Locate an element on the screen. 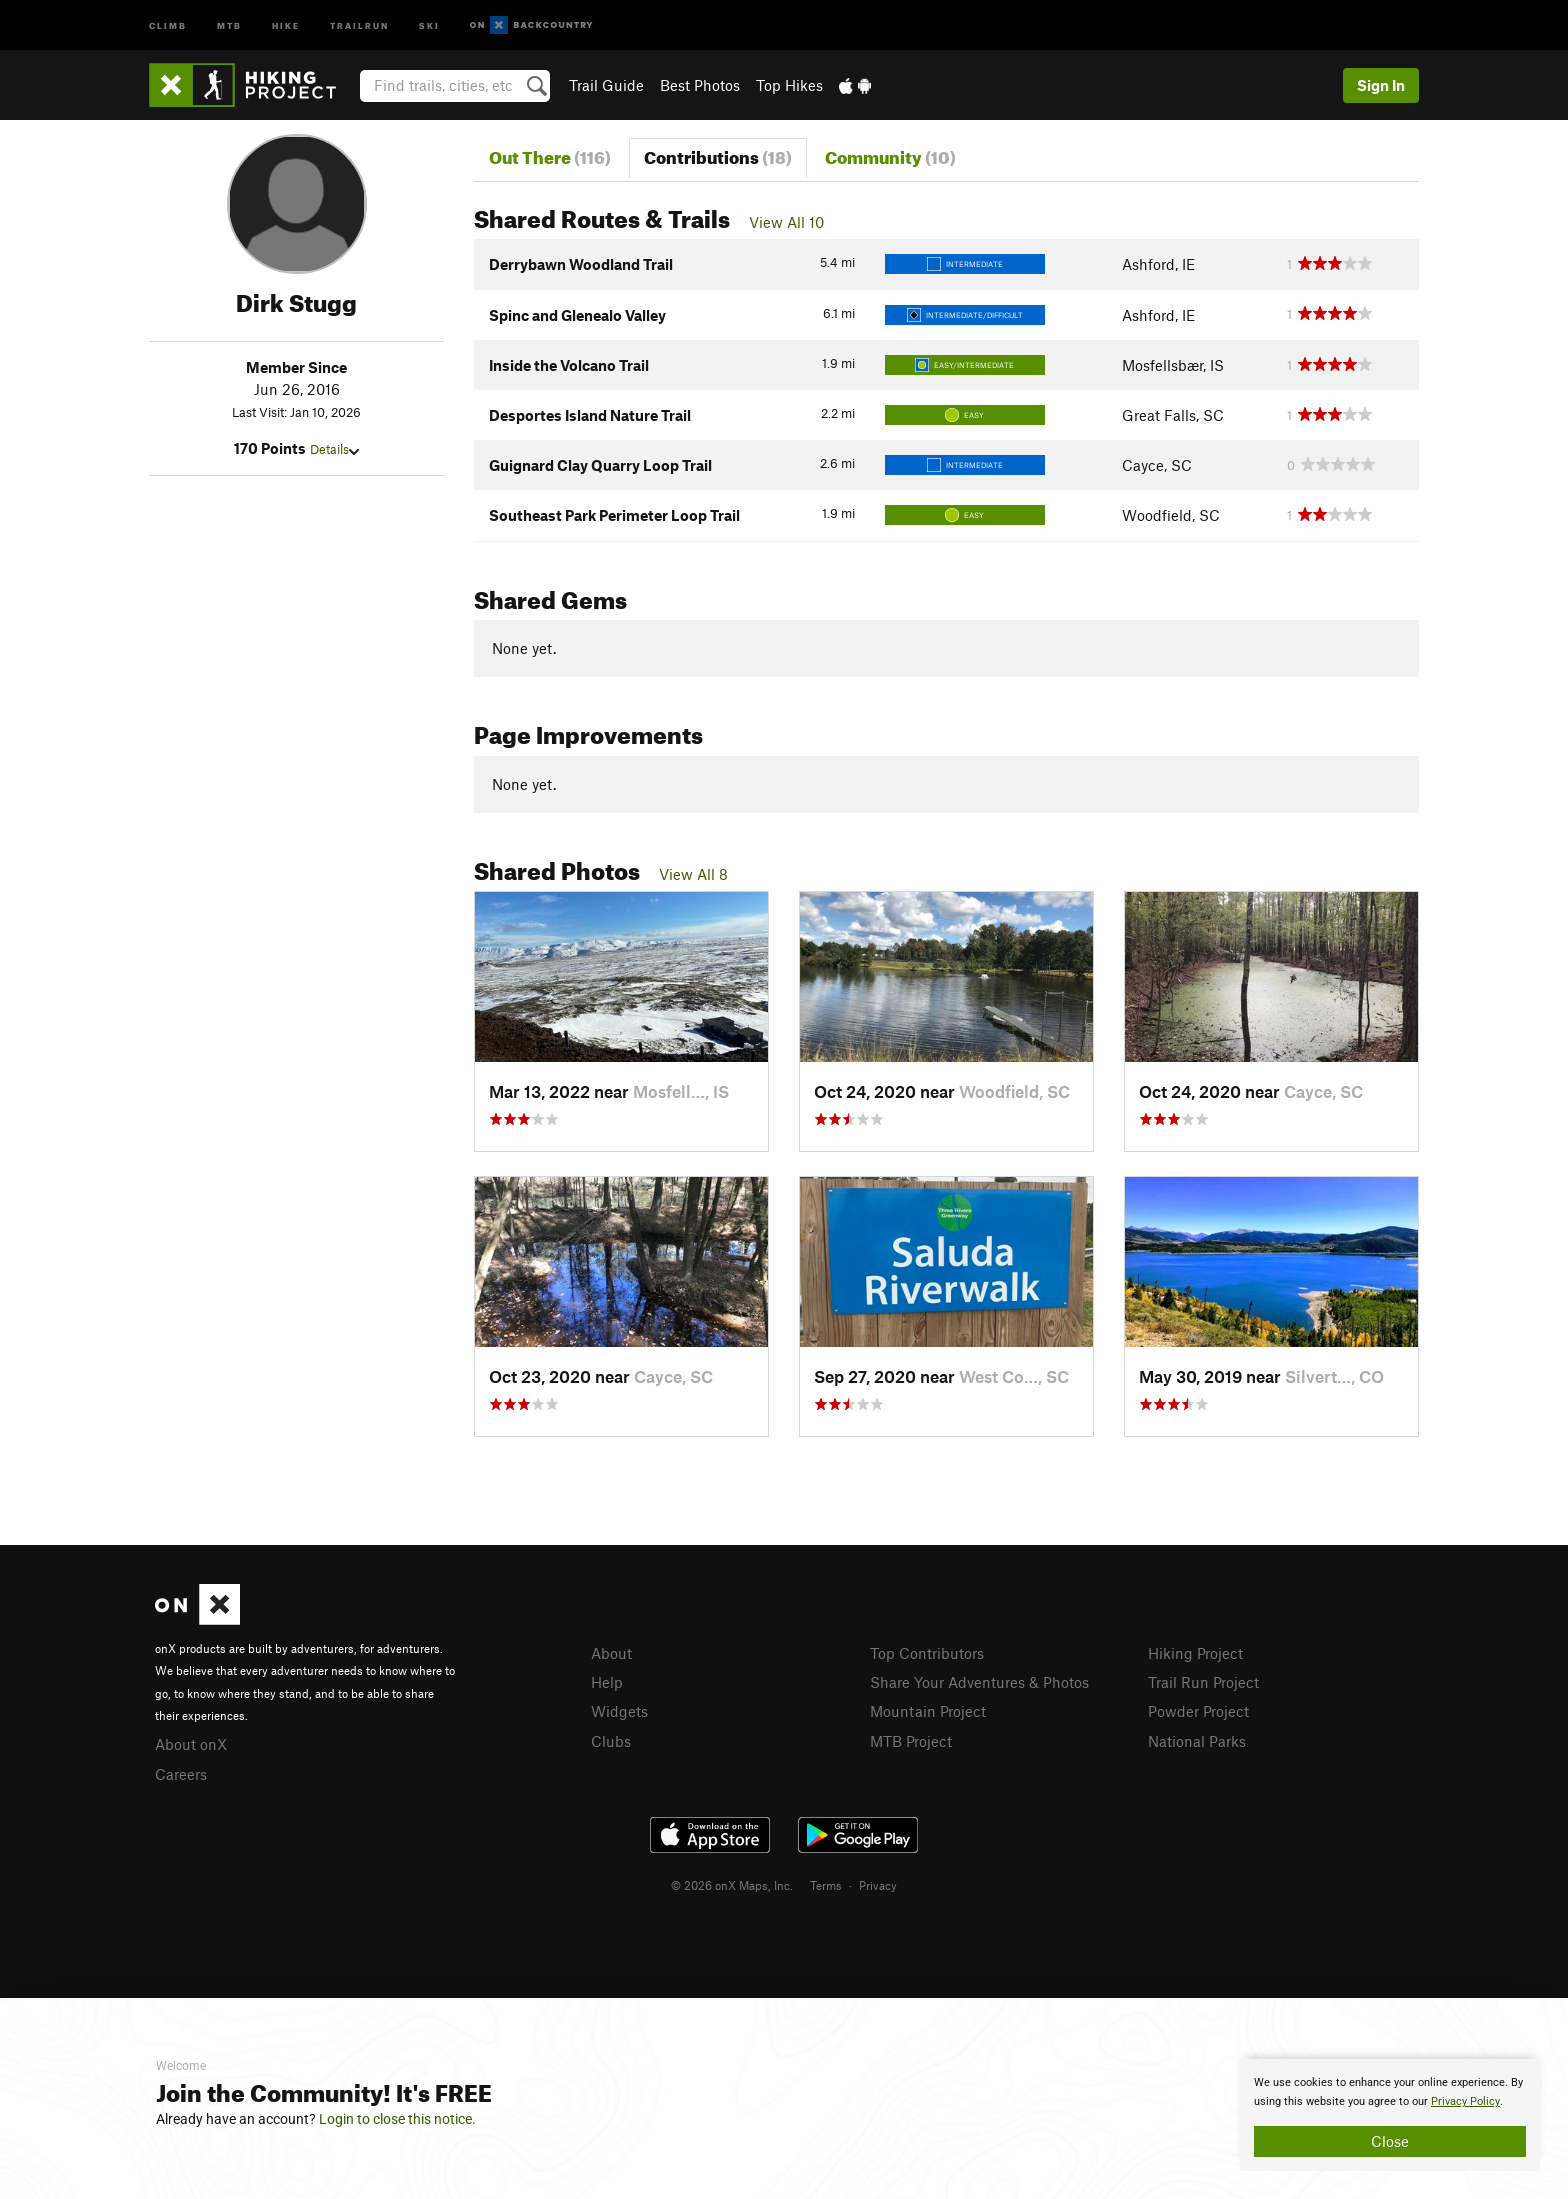 Image resolution: width=1568 pixels, height=2199 pixels. Climb is located at coordinates (168, 24).